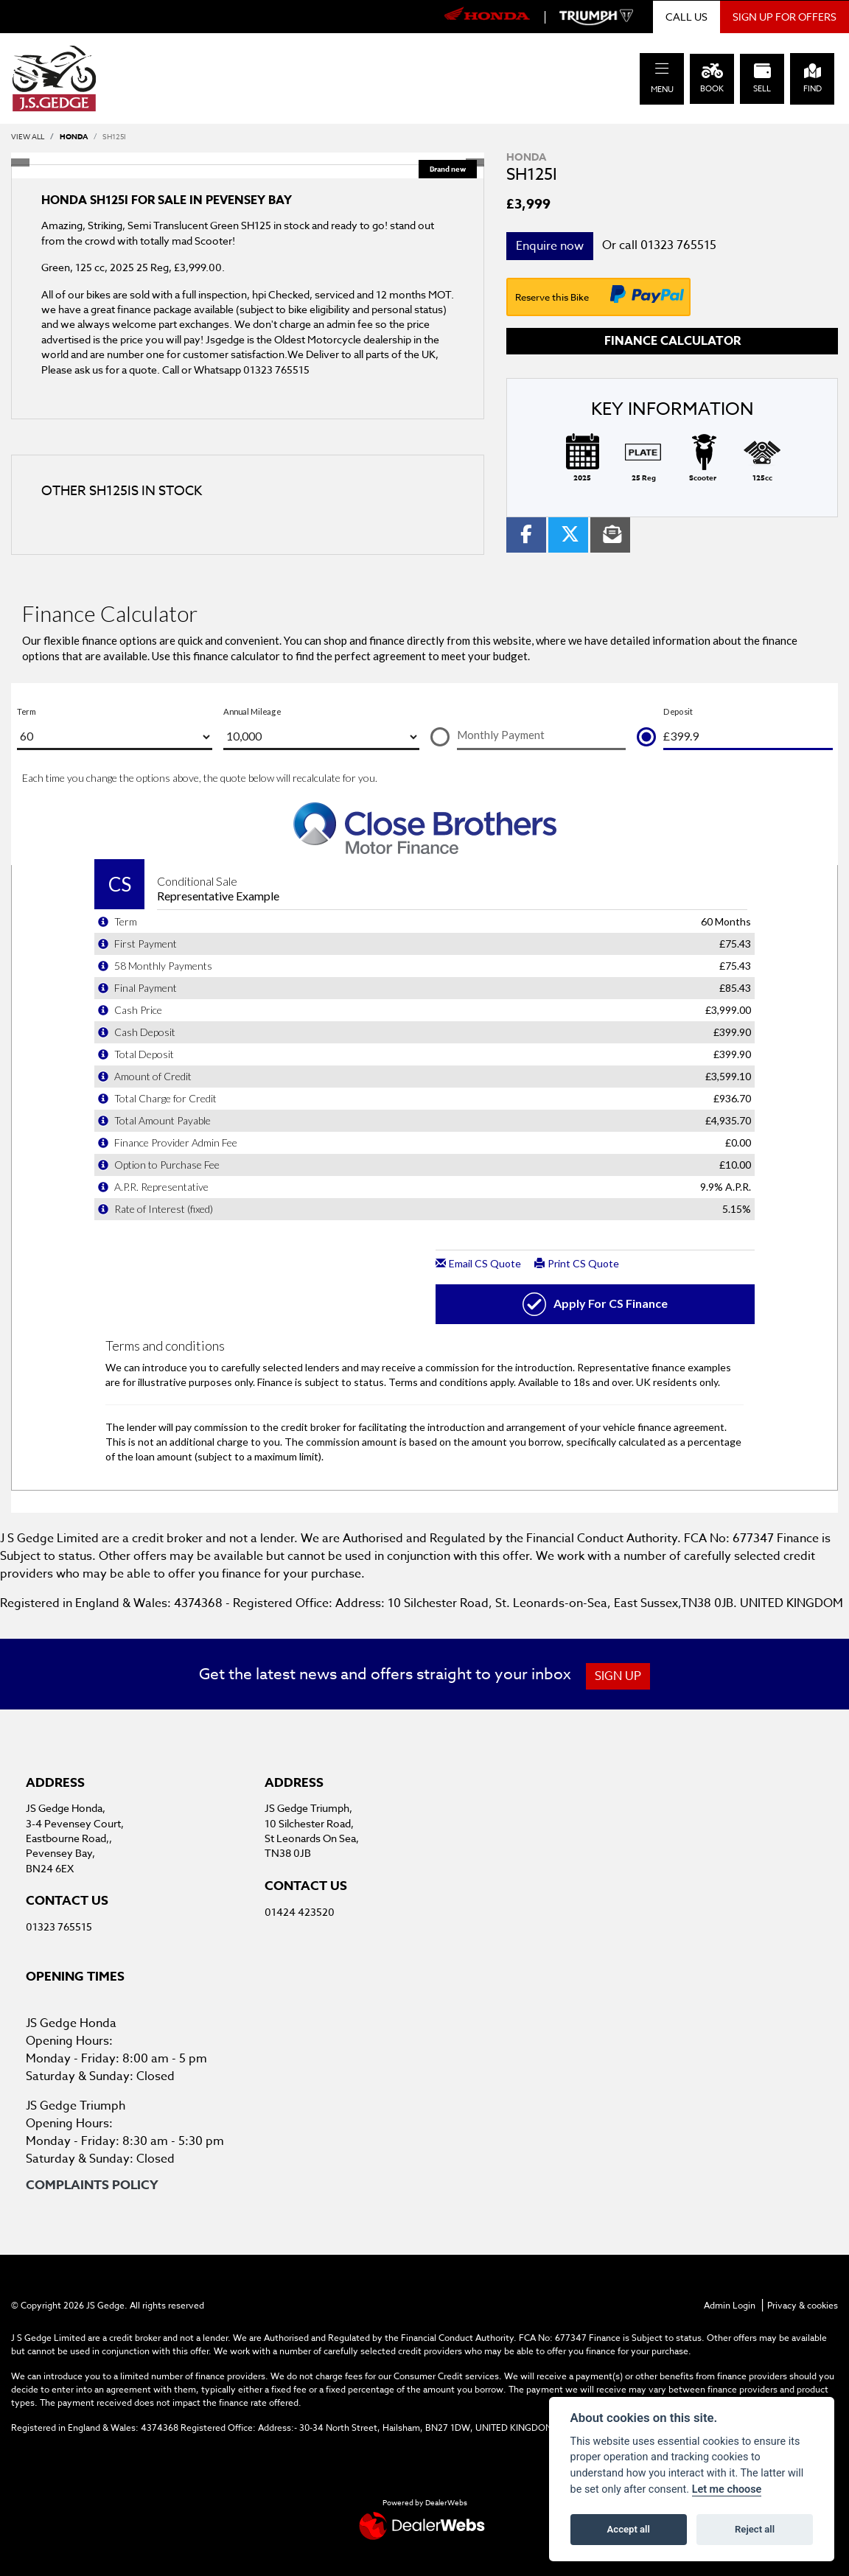  I want to click on HONDA, so click(74, 136).